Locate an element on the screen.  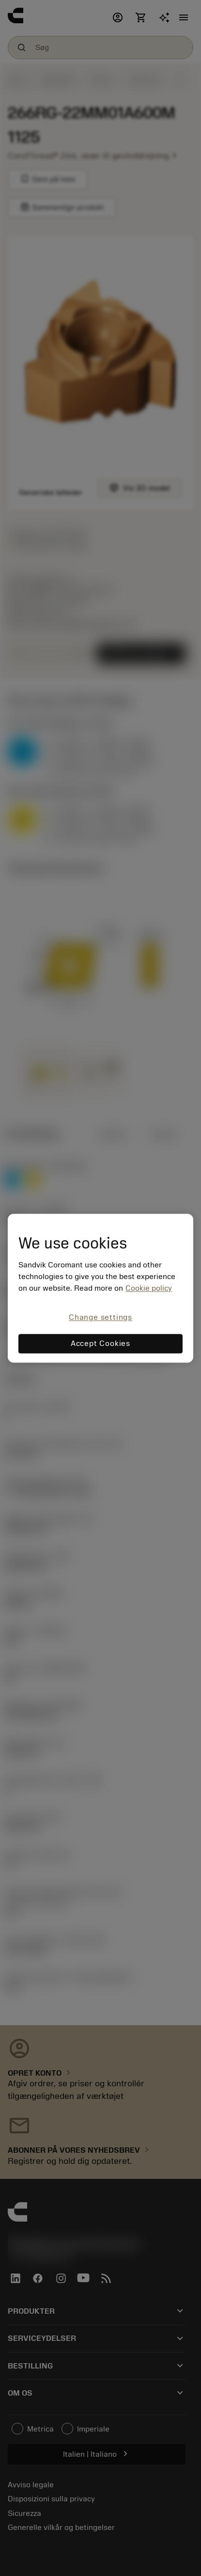
[region] is located at coordinates (100, 1288).